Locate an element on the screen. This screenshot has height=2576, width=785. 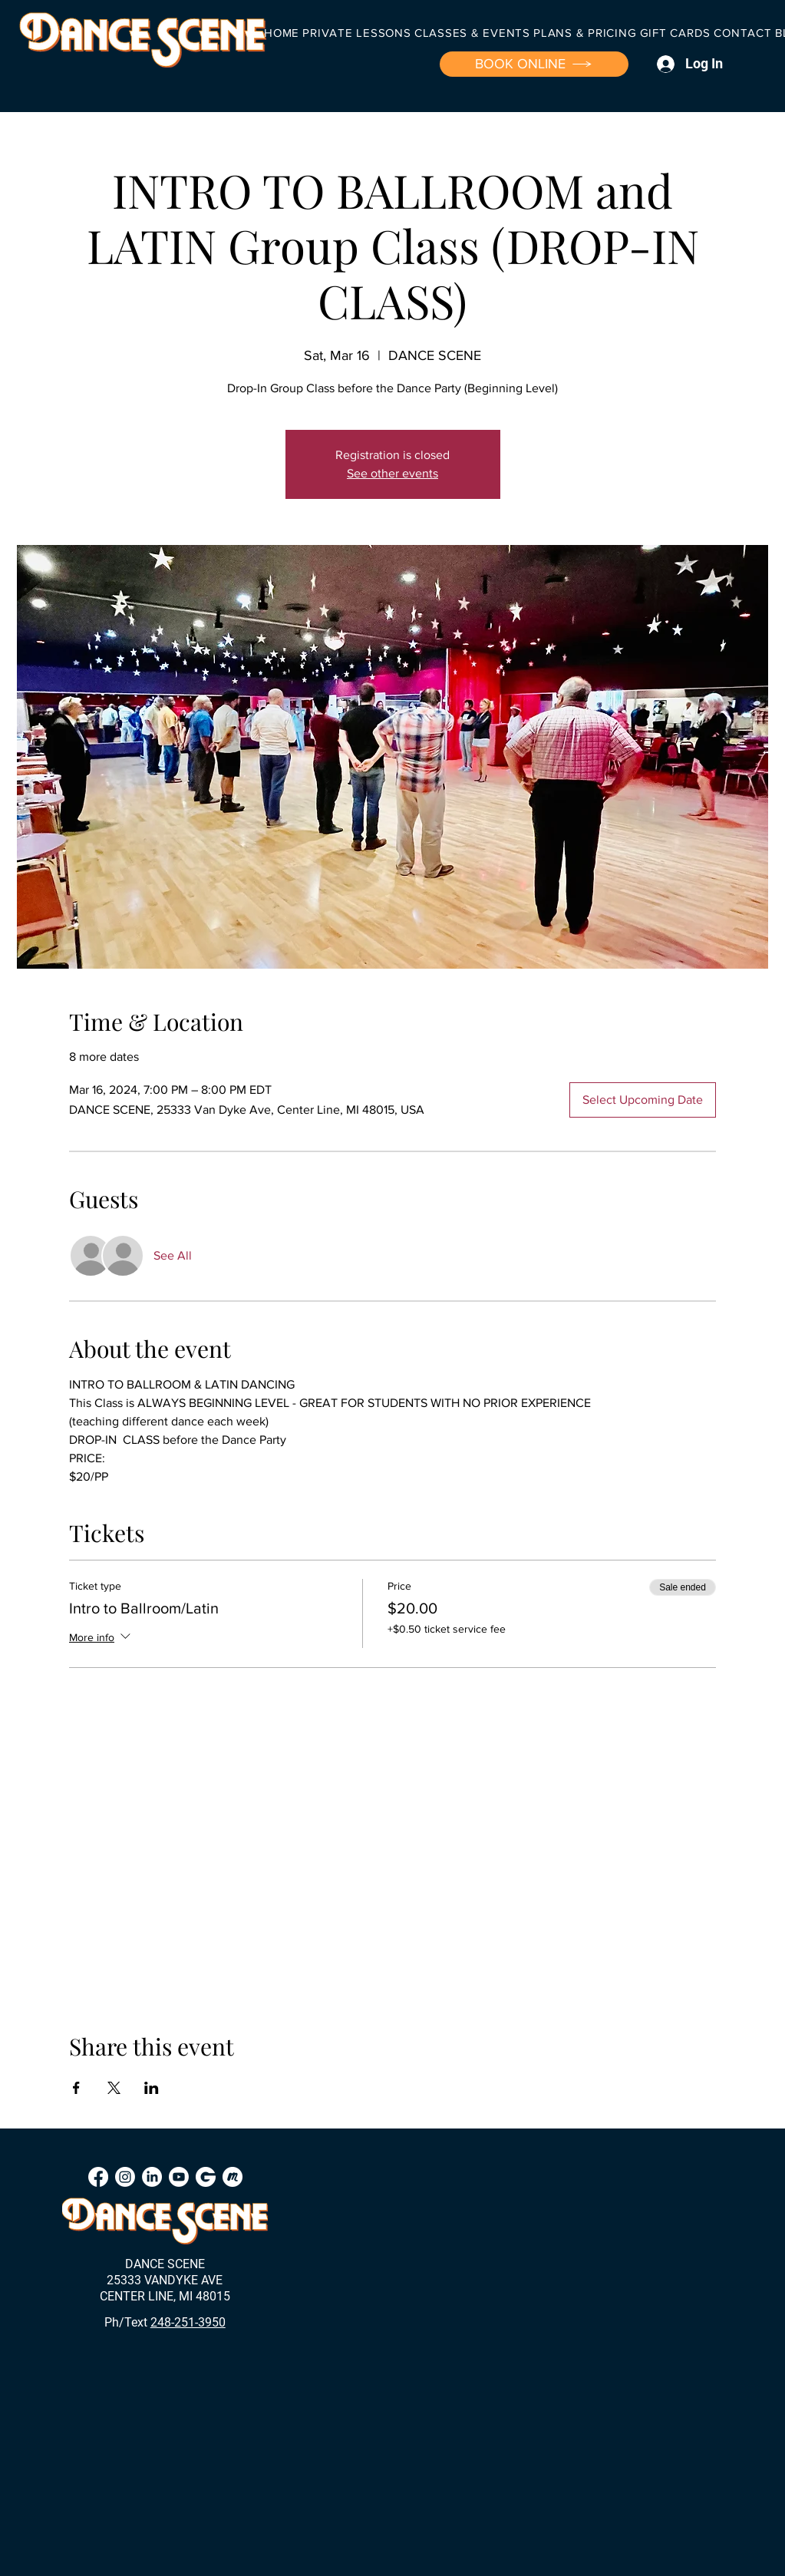
[Facebook] is located at coordinates (98, 2177).